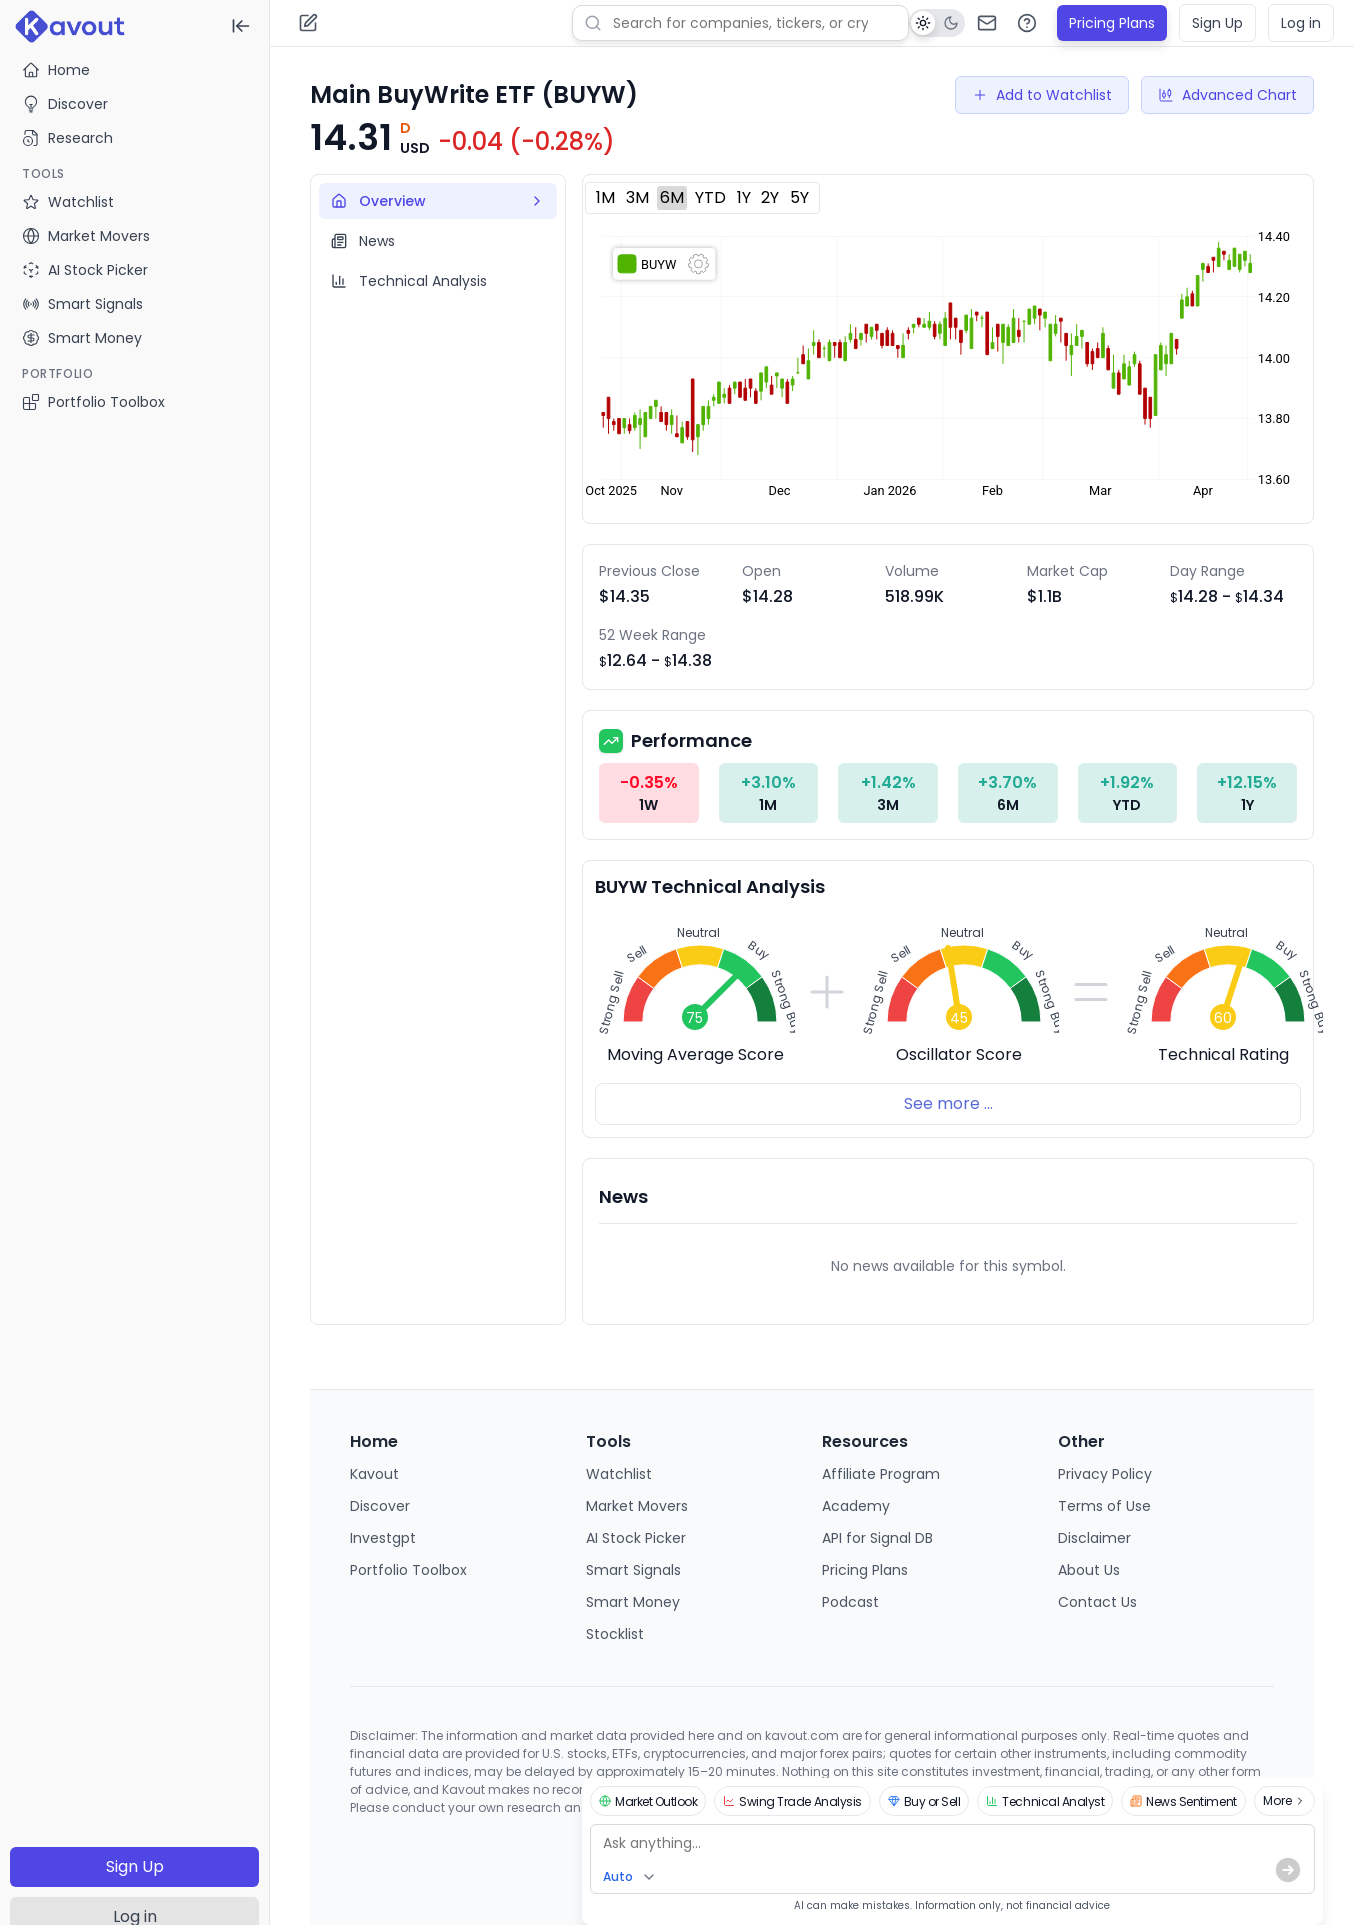 The height and width of the screenshot is (1925, 1354). What do you see at coordinates (1089, 1570) in the screenshot?
I see `About Us` at bounding box center [1089, 1570].